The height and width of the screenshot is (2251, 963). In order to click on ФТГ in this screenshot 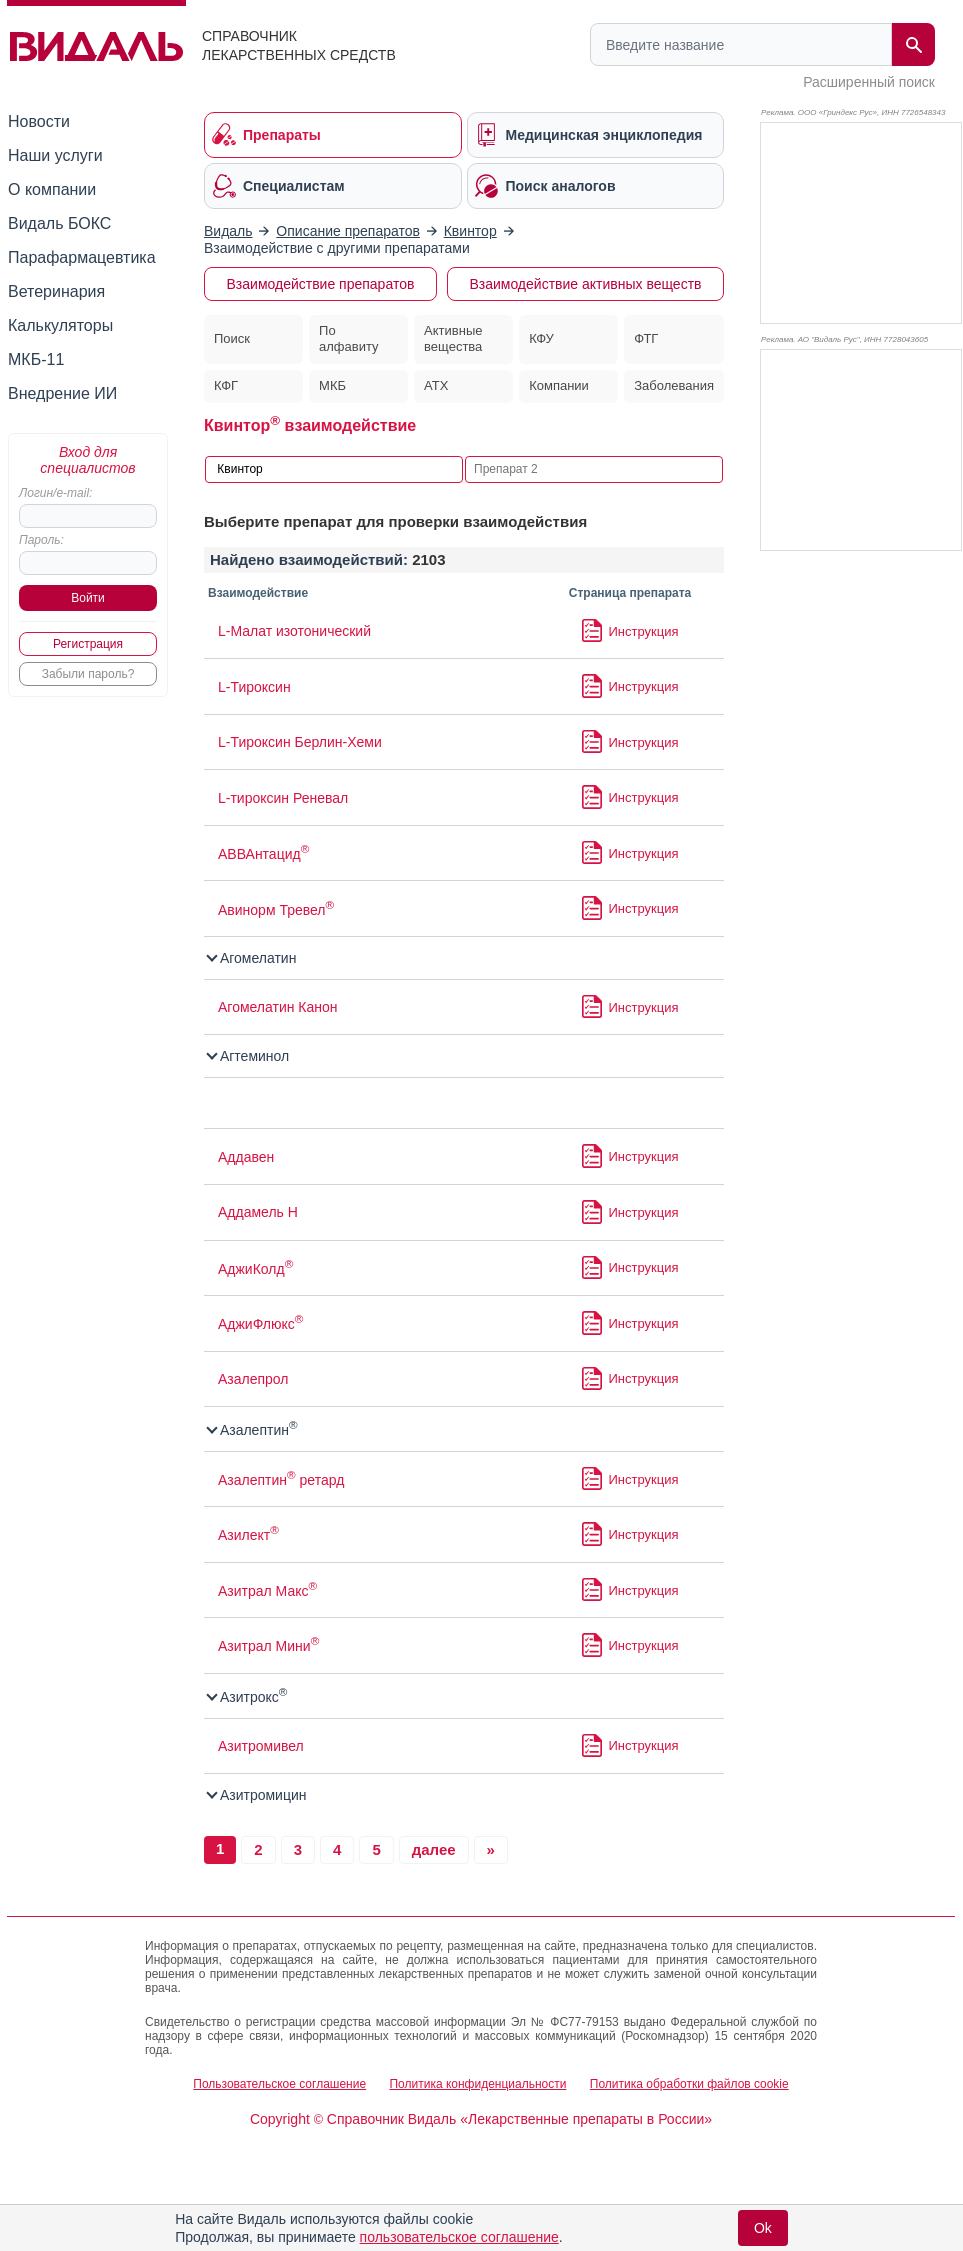, I will do `click(646, 338)`.